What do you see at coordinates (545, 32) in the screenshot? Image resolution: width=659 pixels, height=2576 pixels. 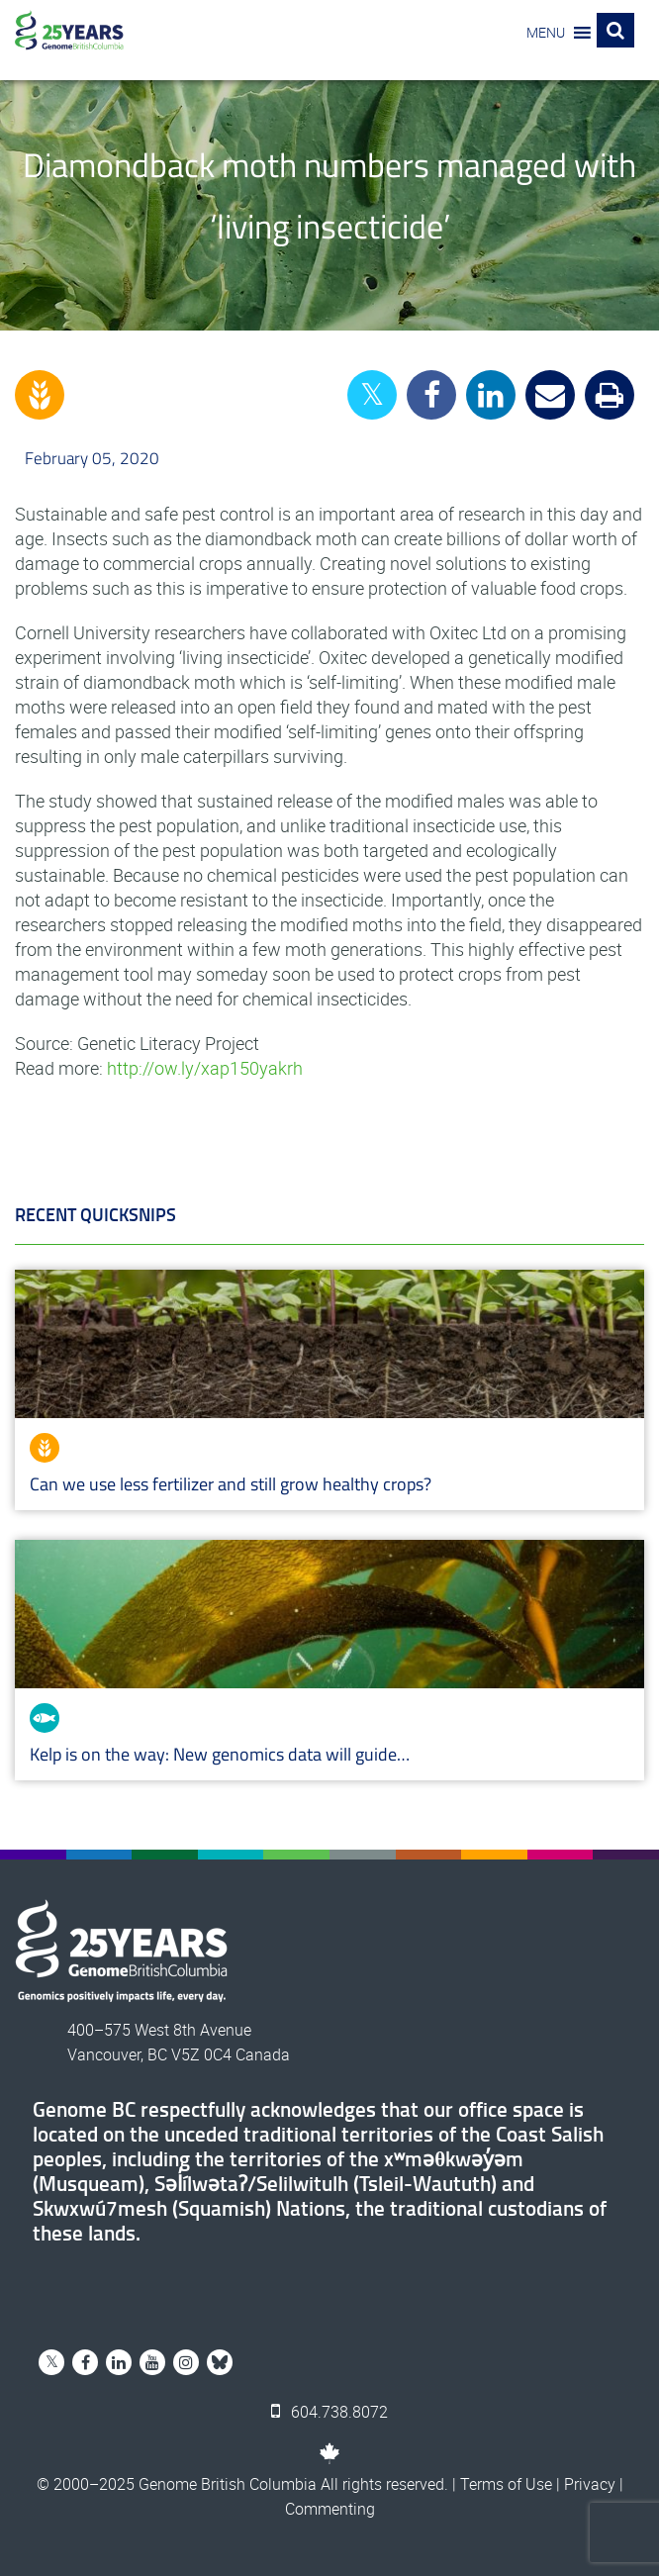 I see `[button]` at bounding box center [545, 32].